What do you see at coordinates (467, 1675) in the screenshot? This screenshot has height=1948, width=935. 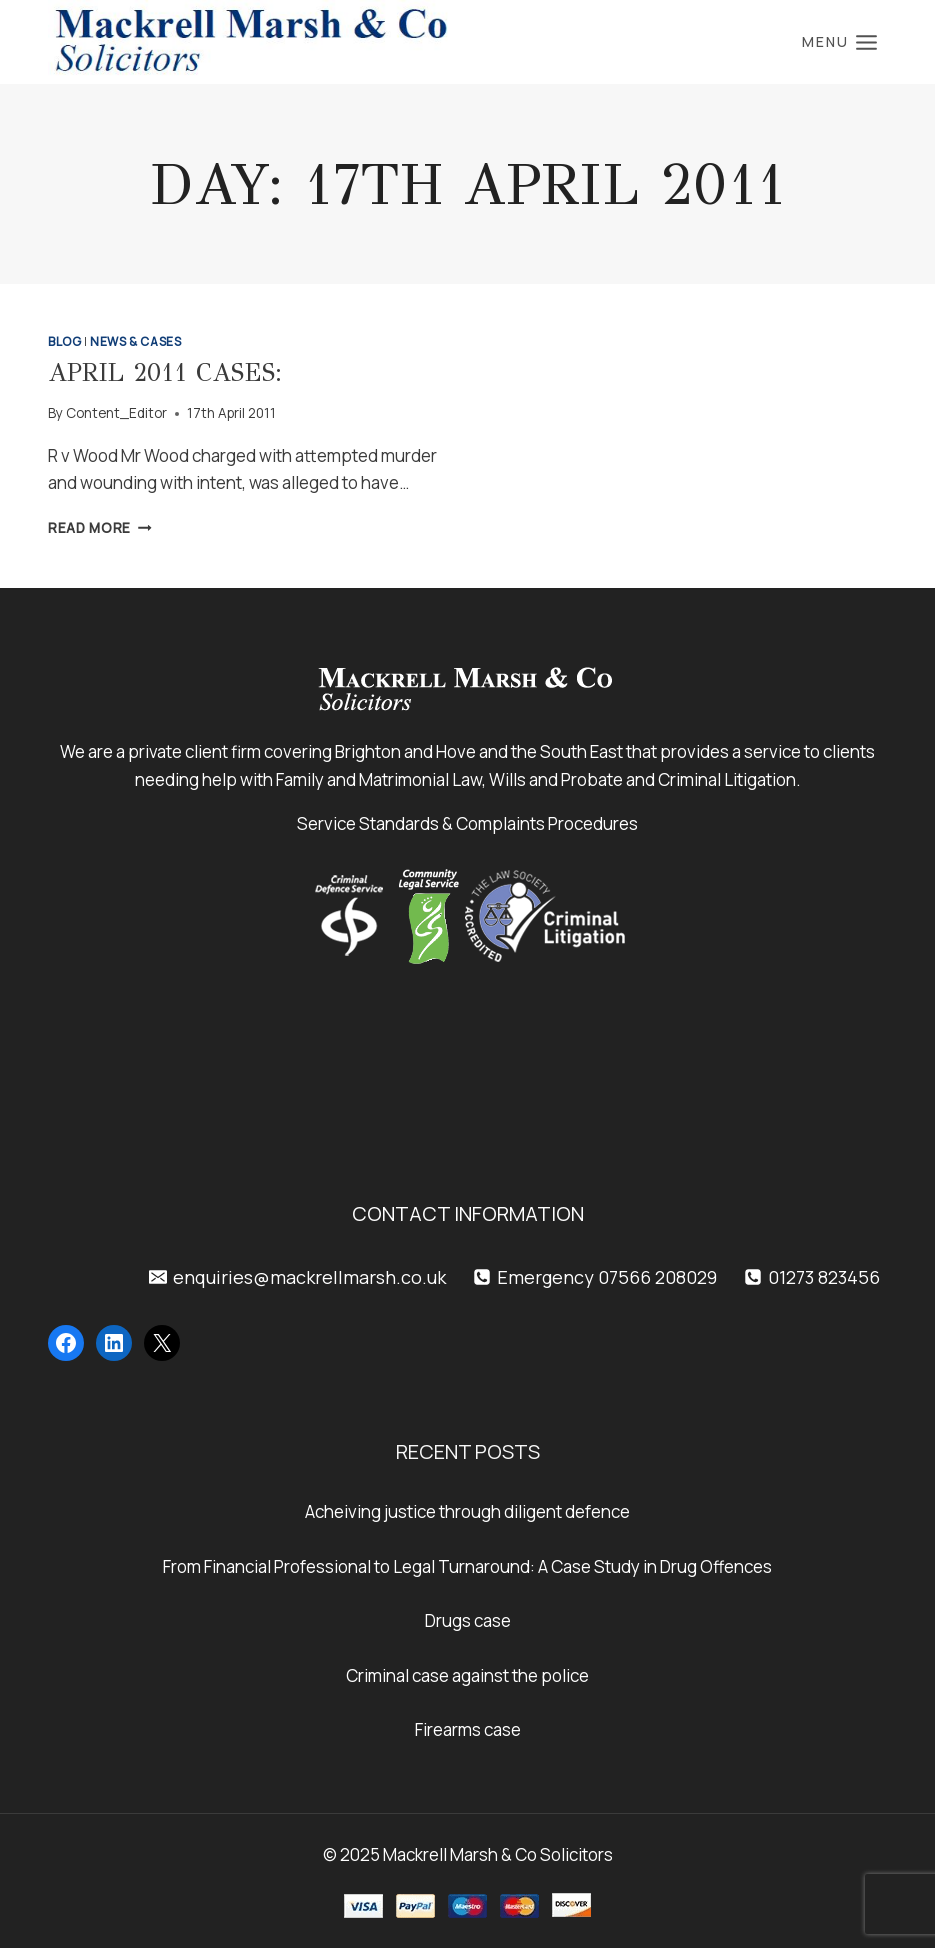 I see `Criminal case against the police` at bounding box center [467, 1675].